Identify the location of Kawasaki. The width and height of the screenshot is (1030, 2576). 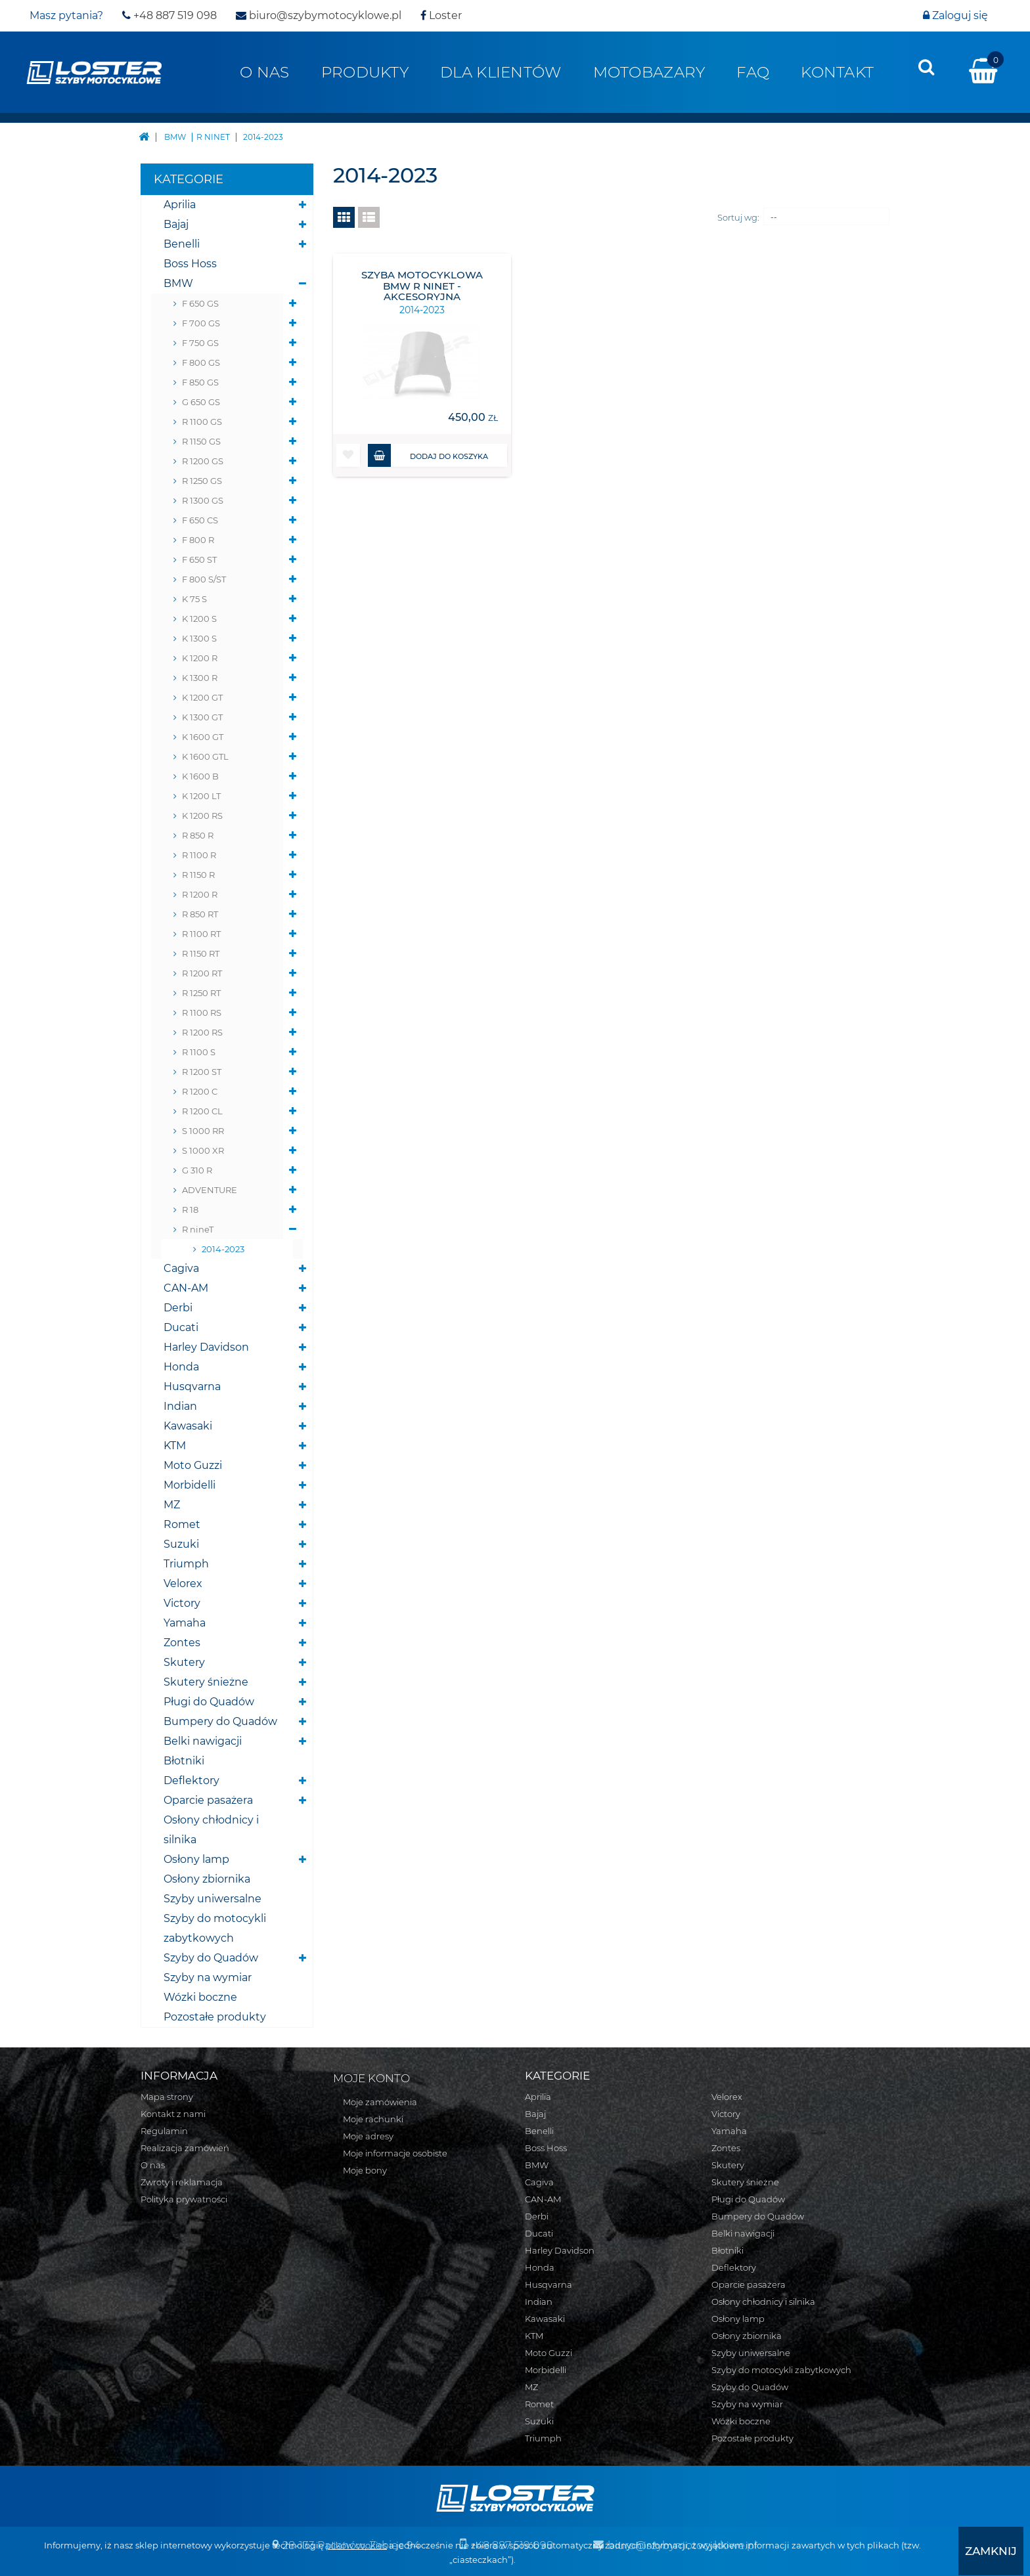
(188, 1426).